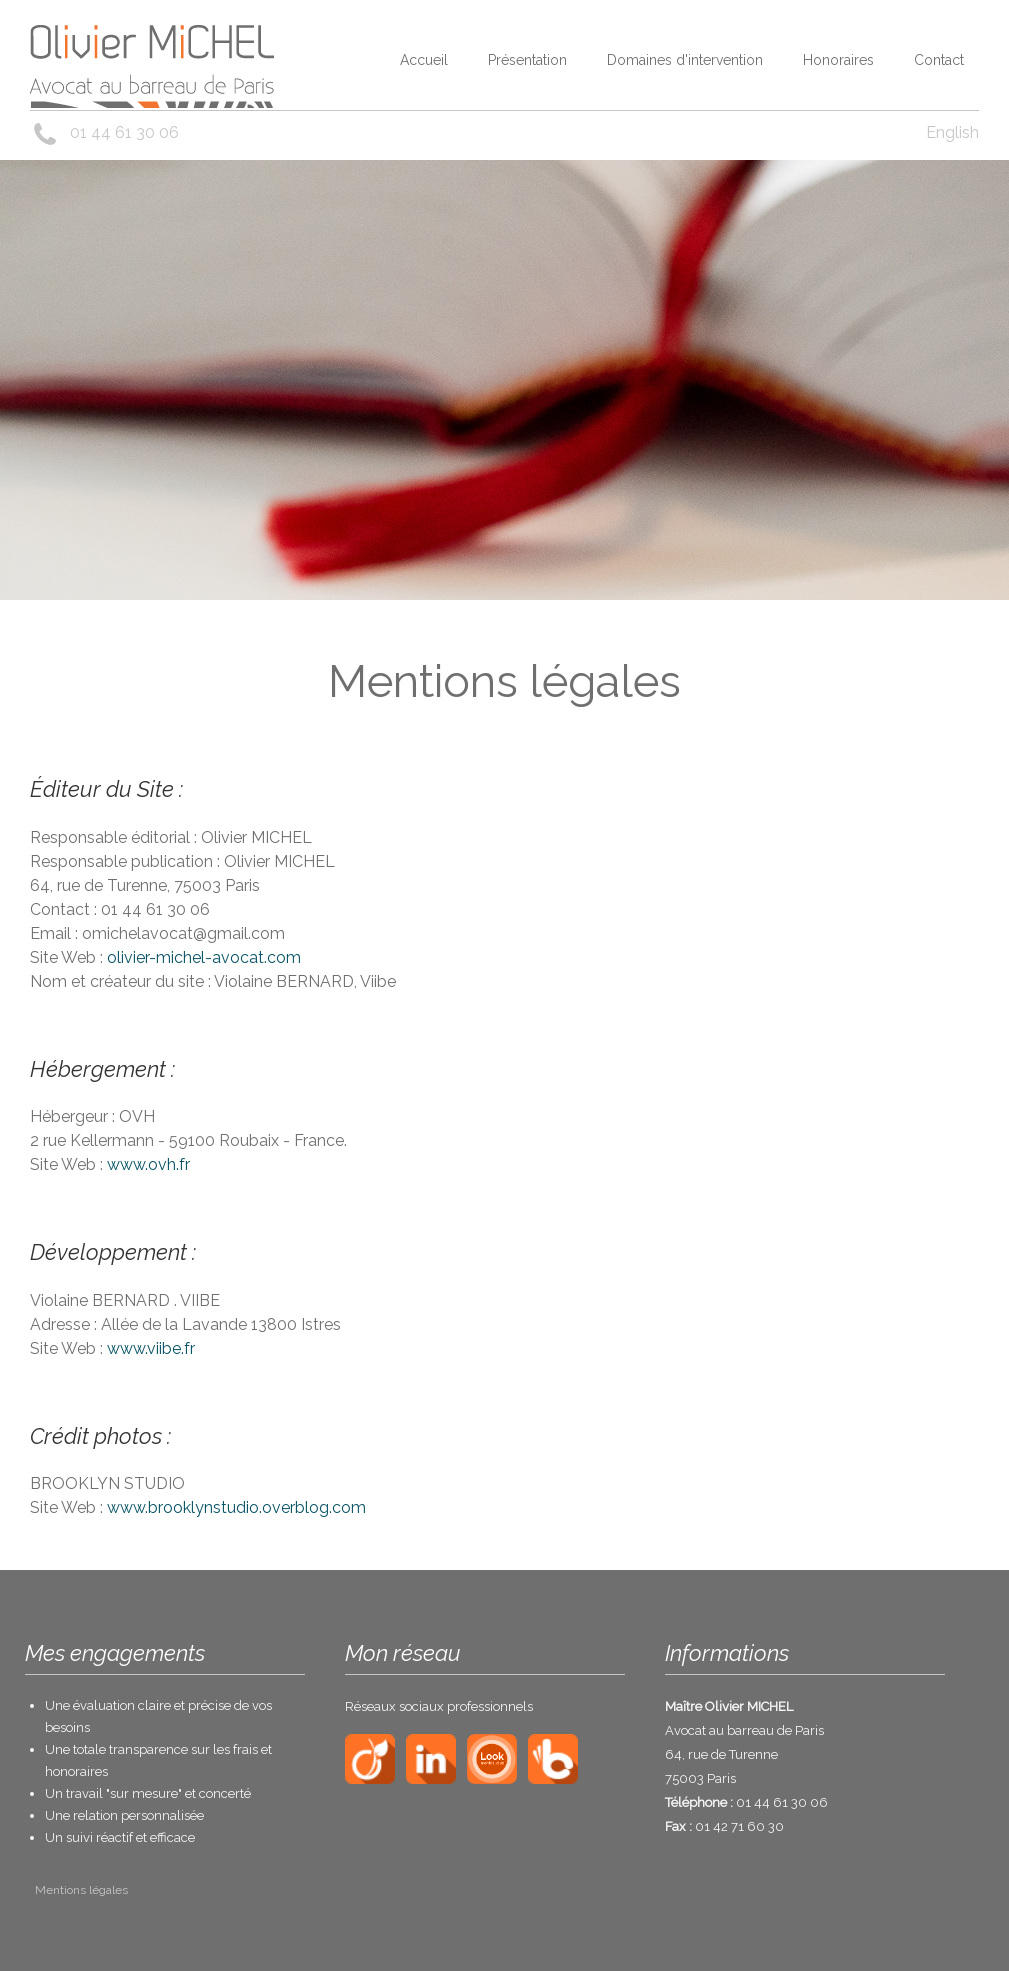 Image resolution: width=1009 pixels, height=1971 pixels. Describe the element at coordinates (424, 60) in the screenshot. I see `Accueil` at that location.